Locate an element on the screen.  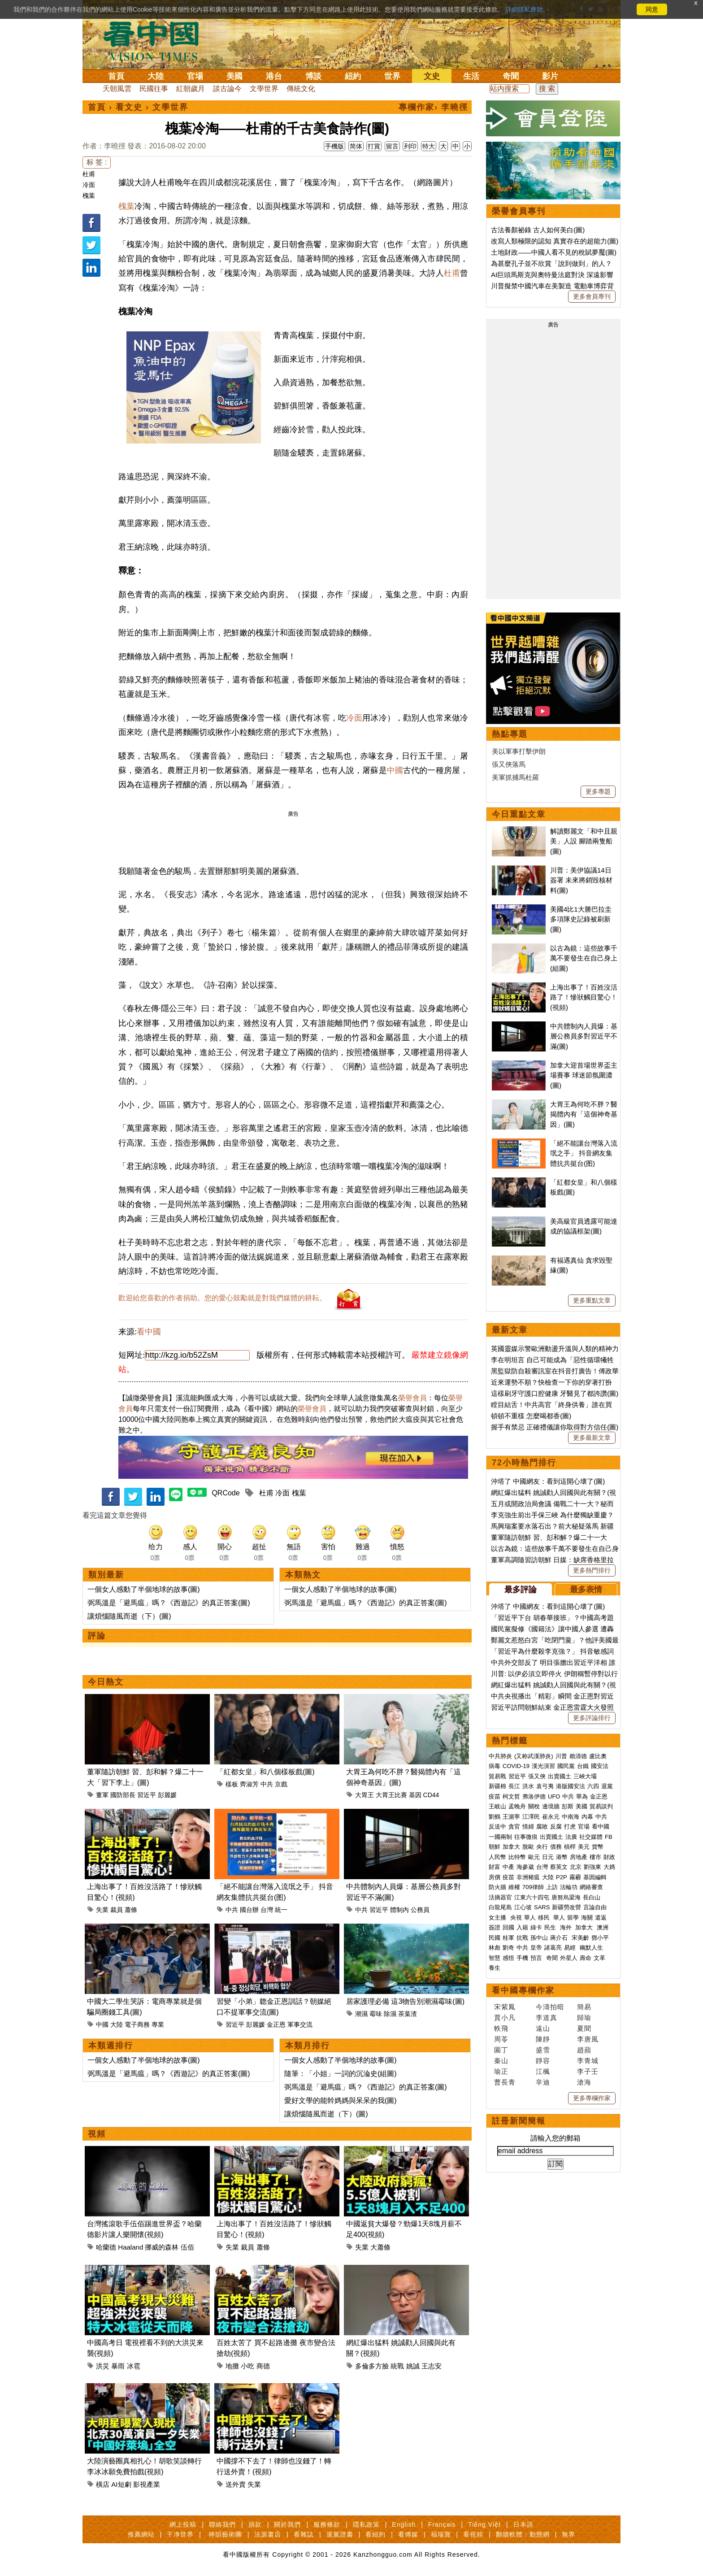
紐約 is located at coordinates (353, 76).